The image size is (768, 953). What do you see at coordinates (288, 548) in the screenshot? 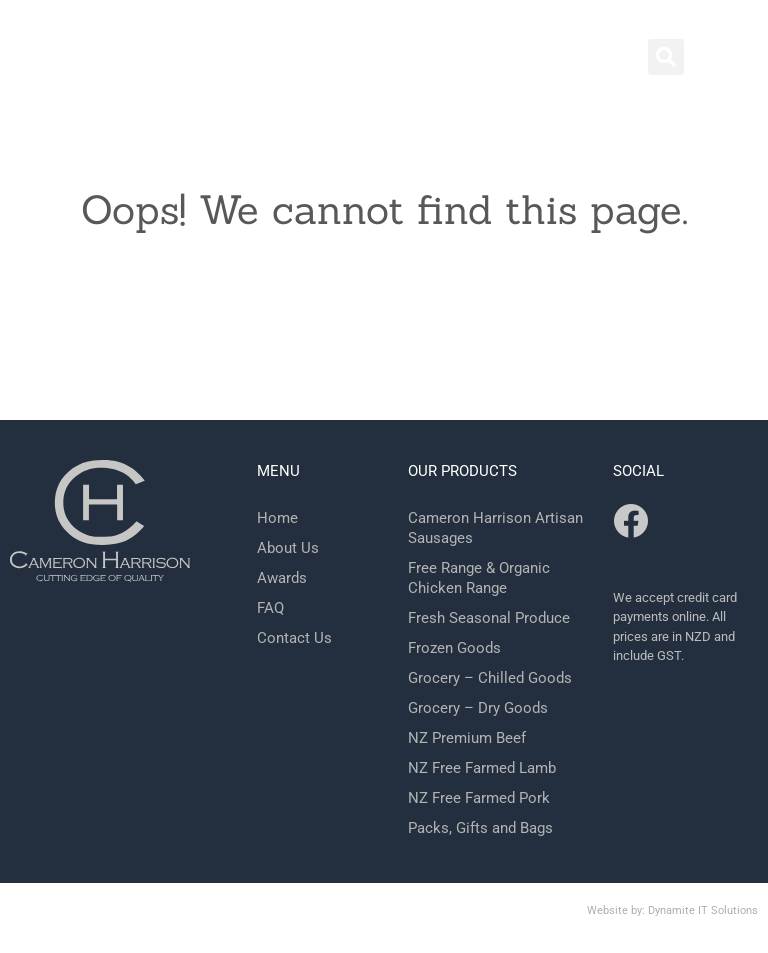
I see `About Us` at bounding box center [288, 548].